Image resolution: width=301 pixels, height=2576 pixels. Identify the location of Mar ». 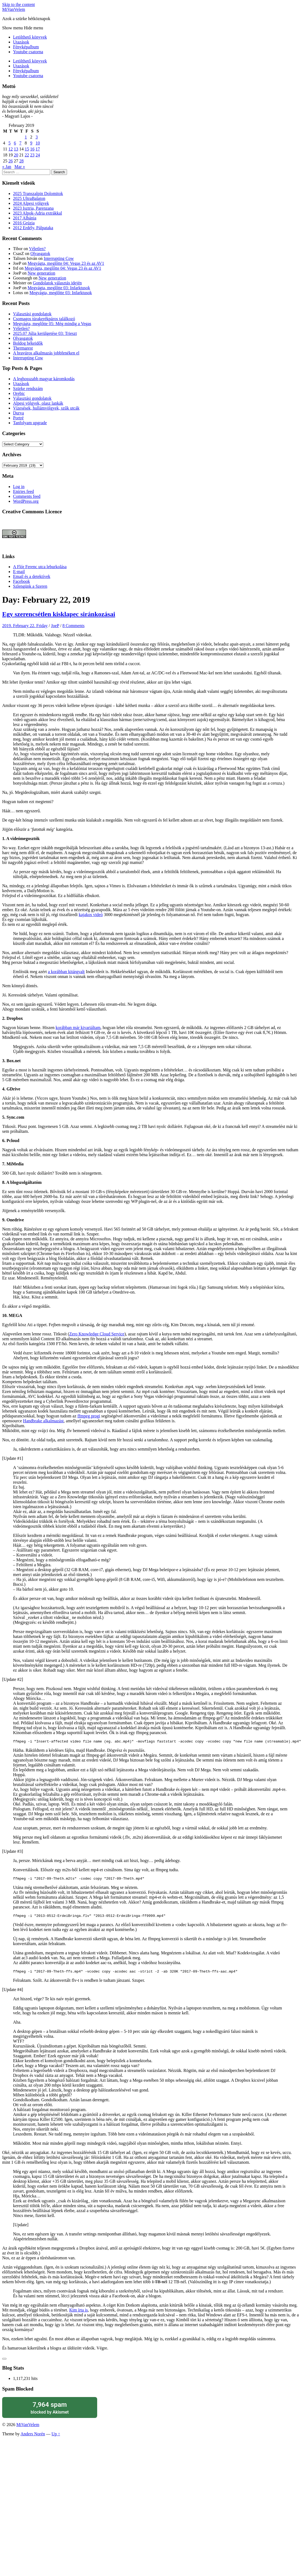
(19, 166).